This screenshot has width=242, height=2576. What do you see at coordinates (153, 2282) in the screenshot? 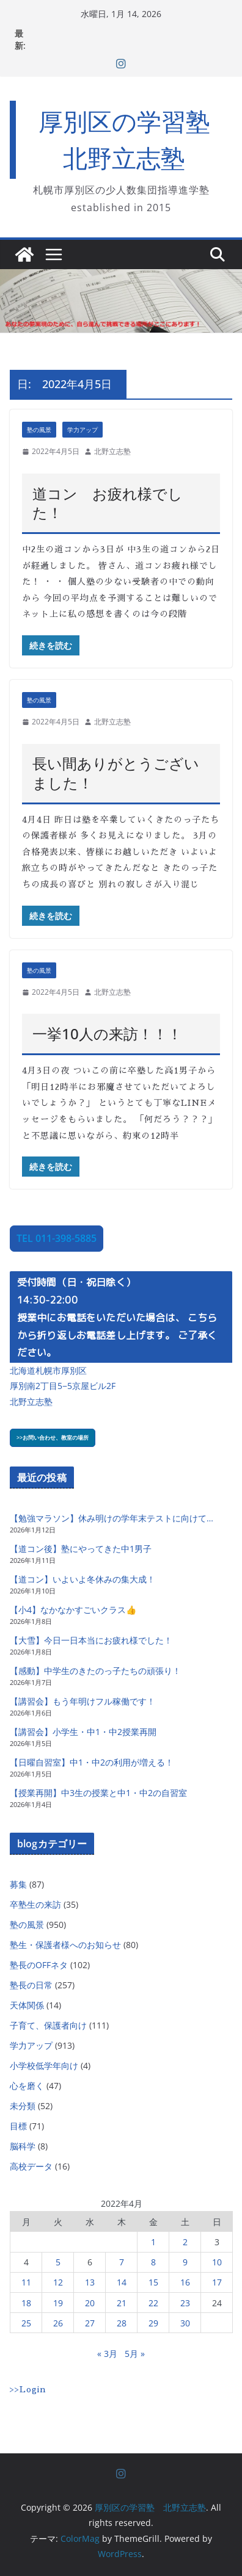
I see `15 [2022年4月15日 に投稿を公開]` at bounding box center [153, 2282].